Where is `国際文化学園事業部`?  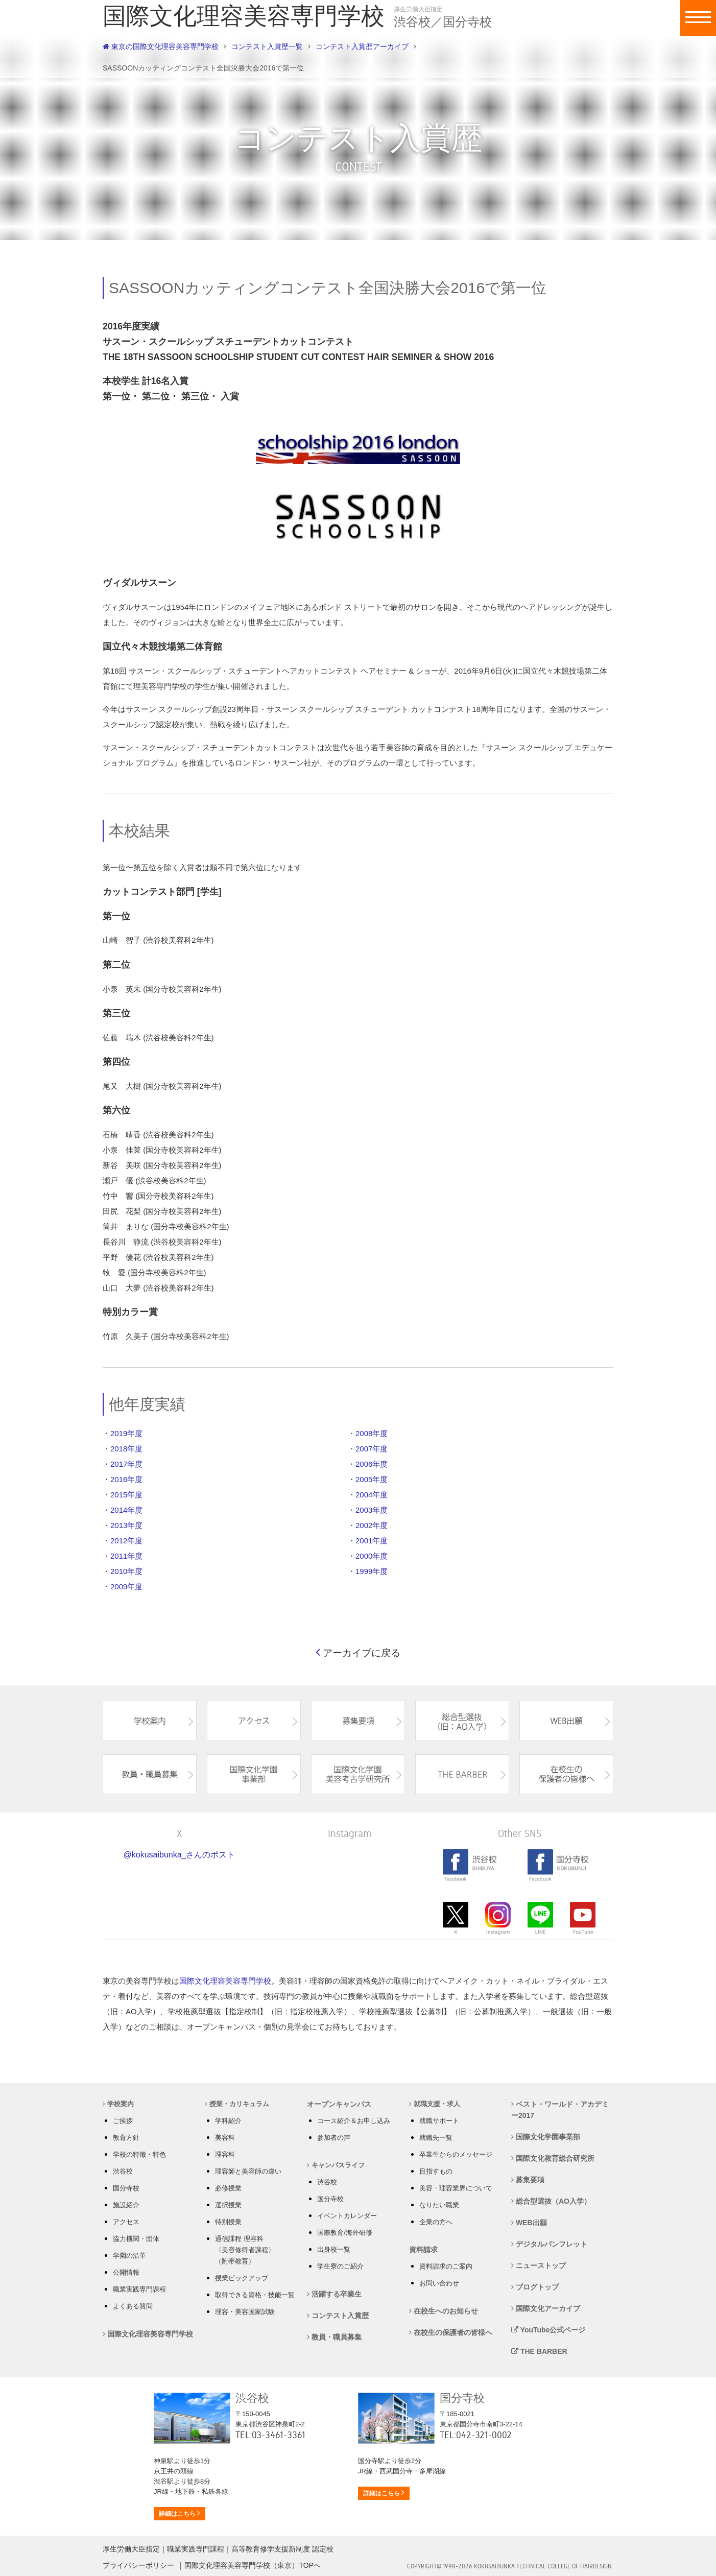 国際文化学園事業部 is located at coordinates (545, 2137).